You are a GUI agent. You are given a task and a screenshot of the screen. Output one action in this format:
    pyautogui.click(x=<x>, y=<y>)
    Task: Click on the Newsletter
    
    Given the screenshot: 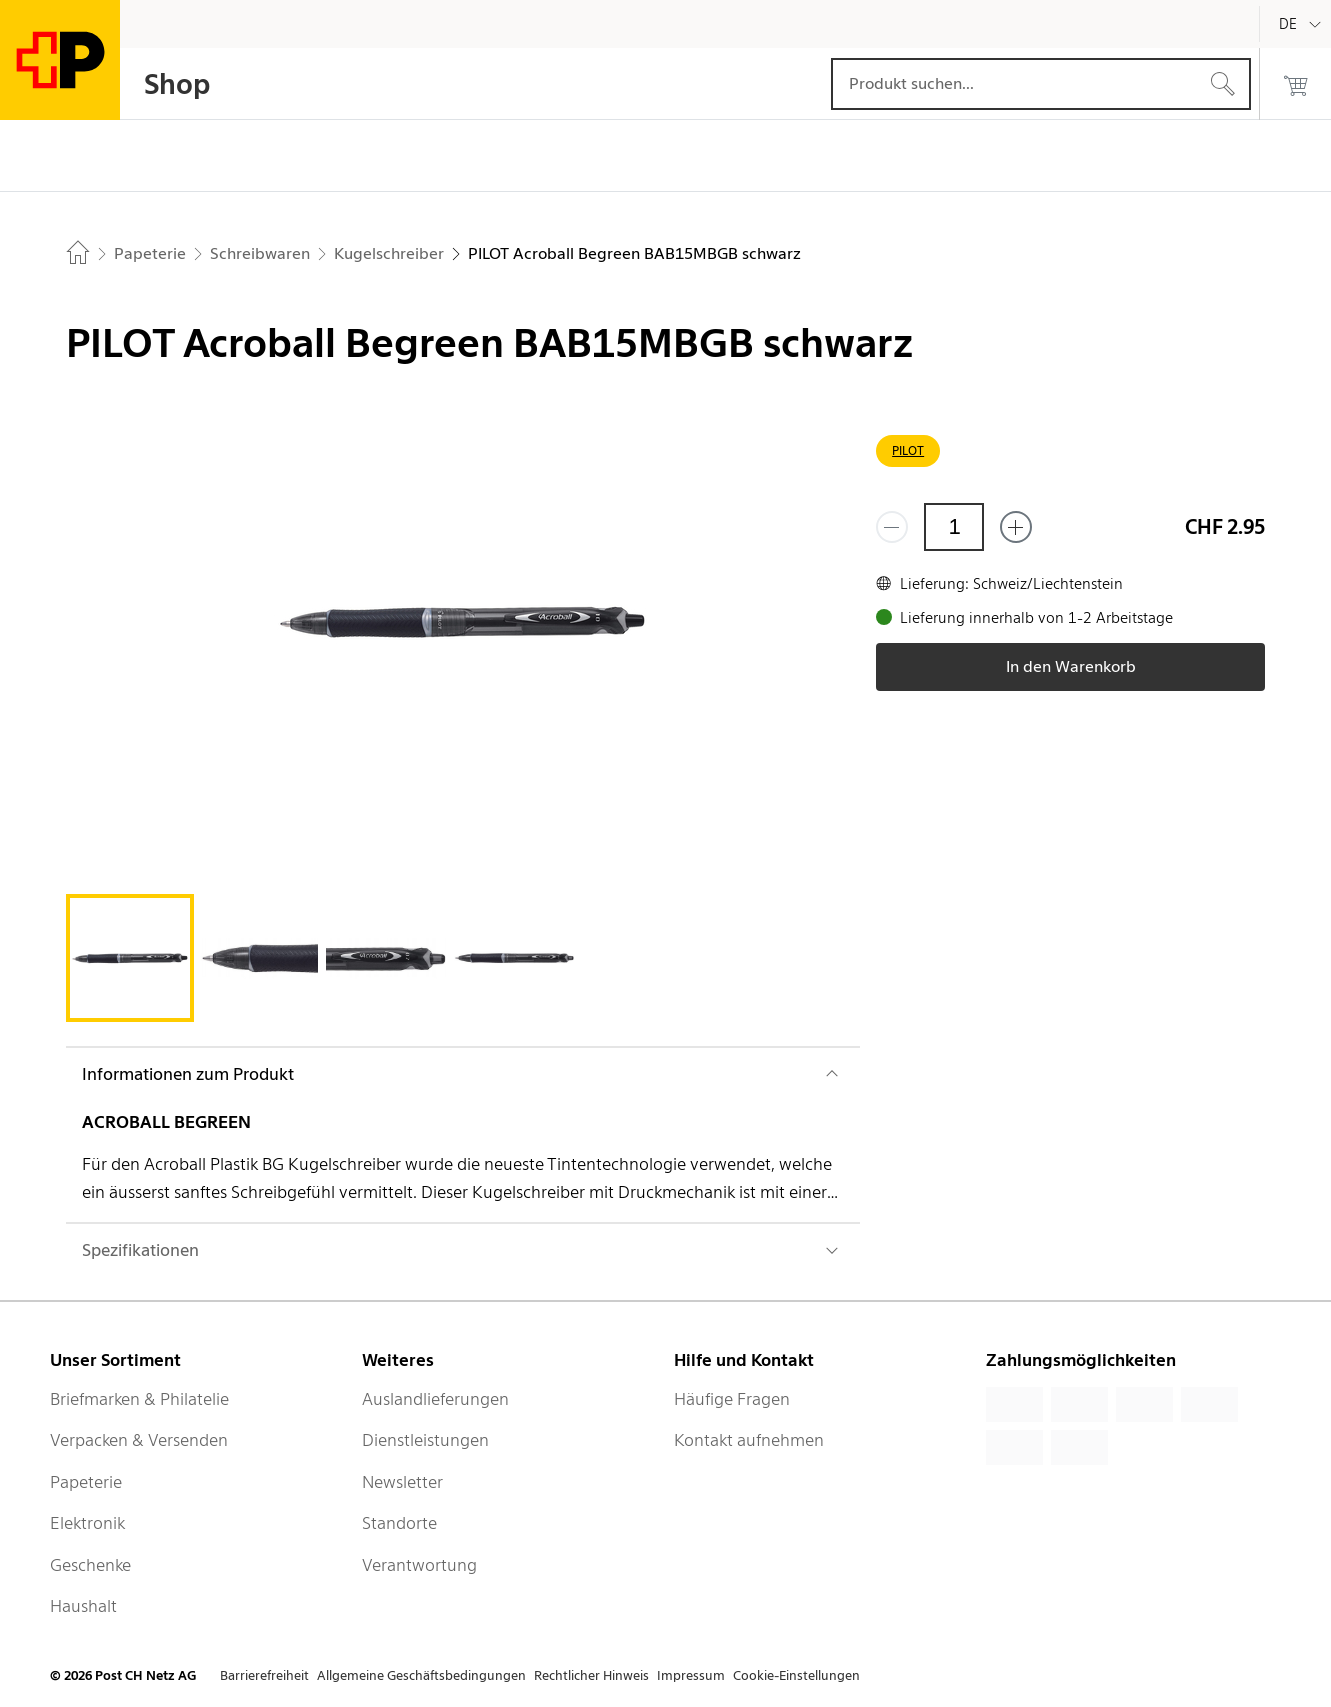 What is the action you would take?
    pyautogui.click(x=402, y=1482)
    